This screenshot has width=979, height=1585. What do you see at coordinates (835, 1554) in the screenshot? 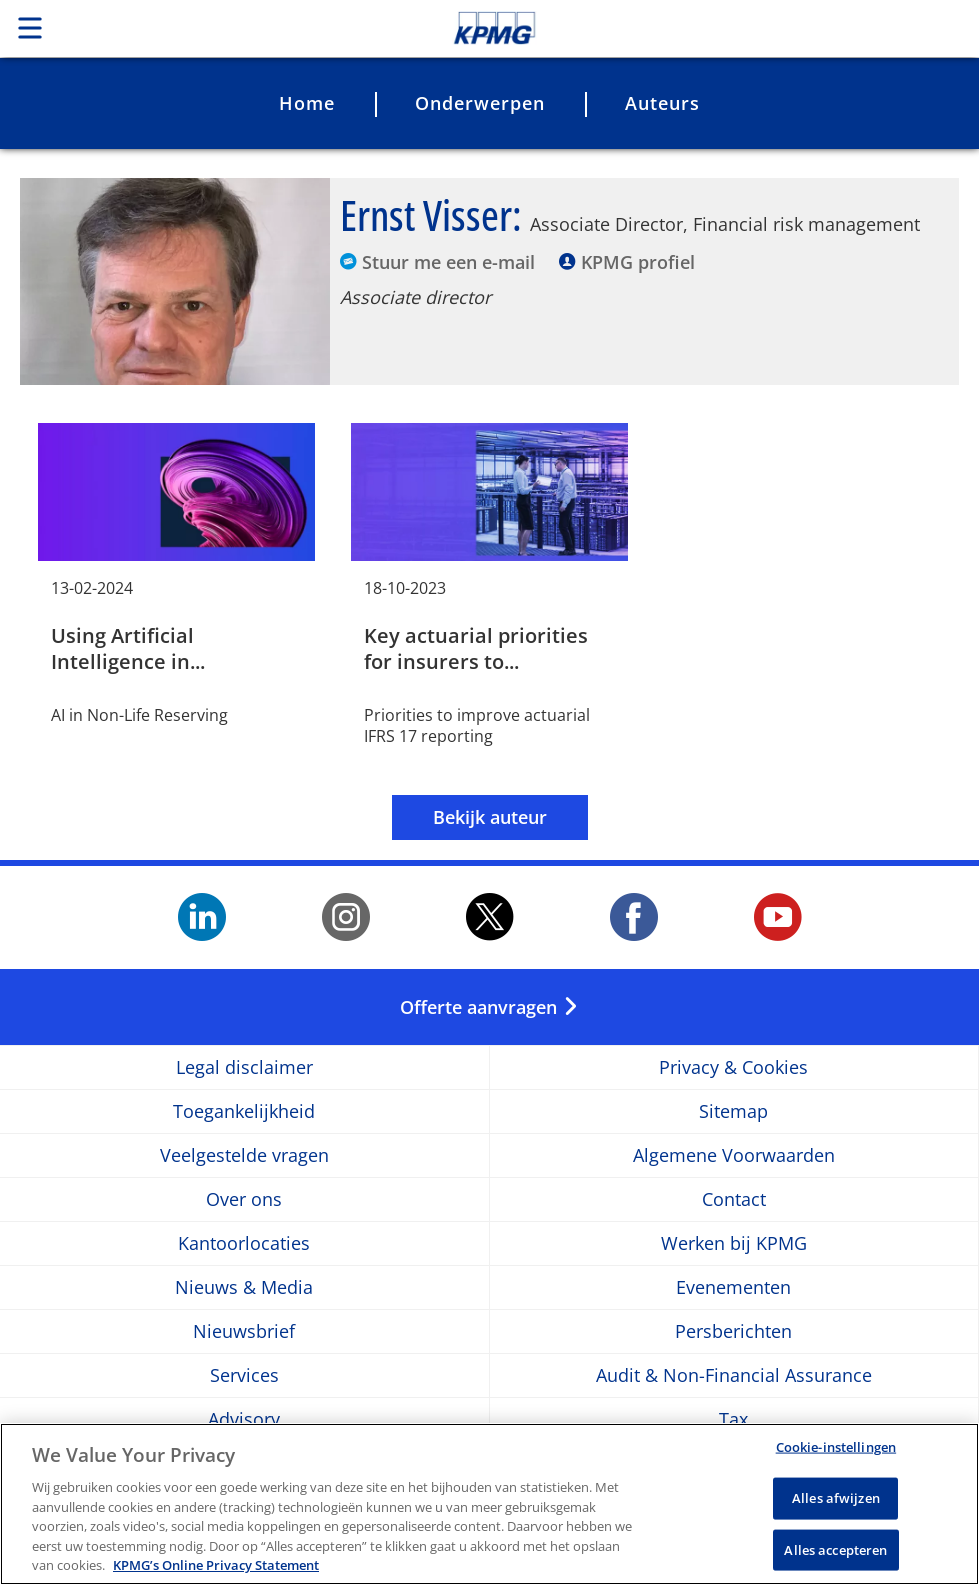
I see `Alles accepteren` at bounding box center [835, 1554].